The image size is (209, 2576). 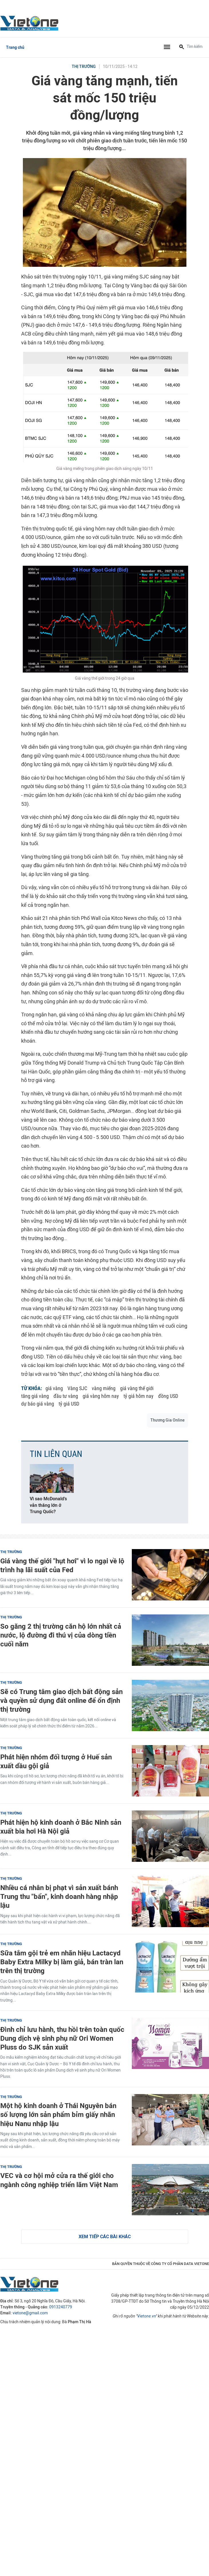 I want to click on giá vàng hôm nay, so click(x=101, y=1396).